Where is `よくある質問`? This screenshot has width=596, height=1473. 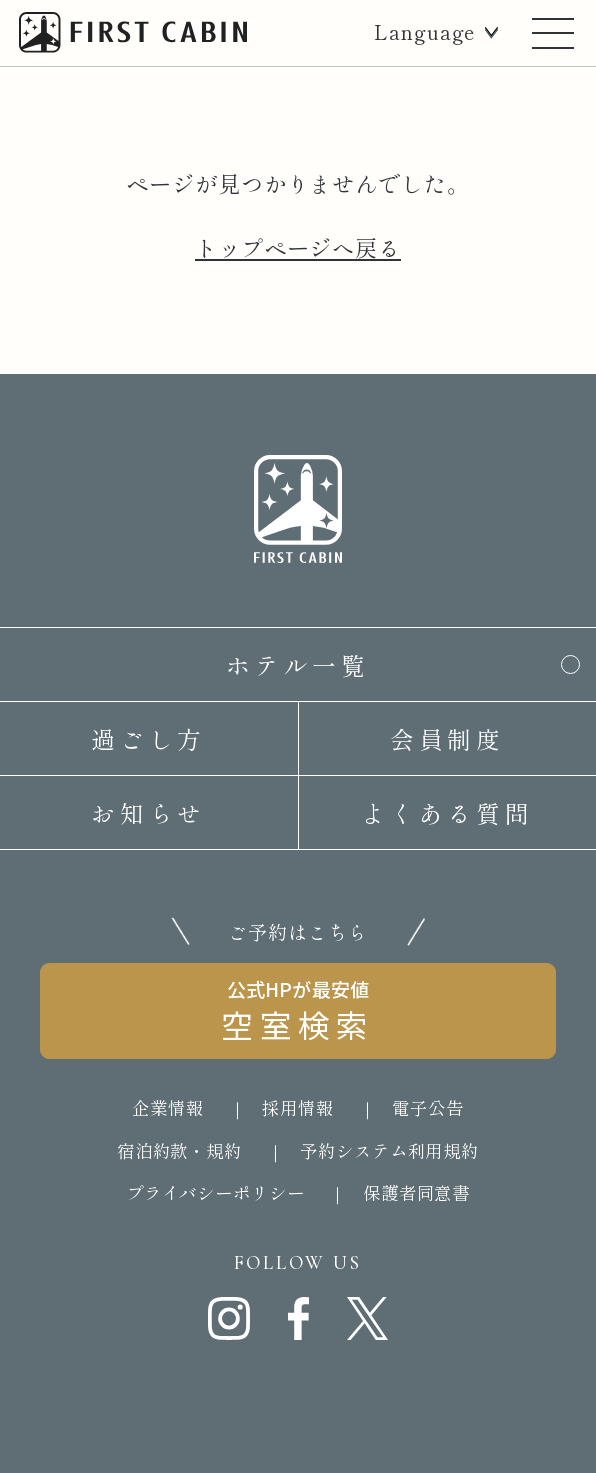 よくある質問 is located at coordinates (447, 812).